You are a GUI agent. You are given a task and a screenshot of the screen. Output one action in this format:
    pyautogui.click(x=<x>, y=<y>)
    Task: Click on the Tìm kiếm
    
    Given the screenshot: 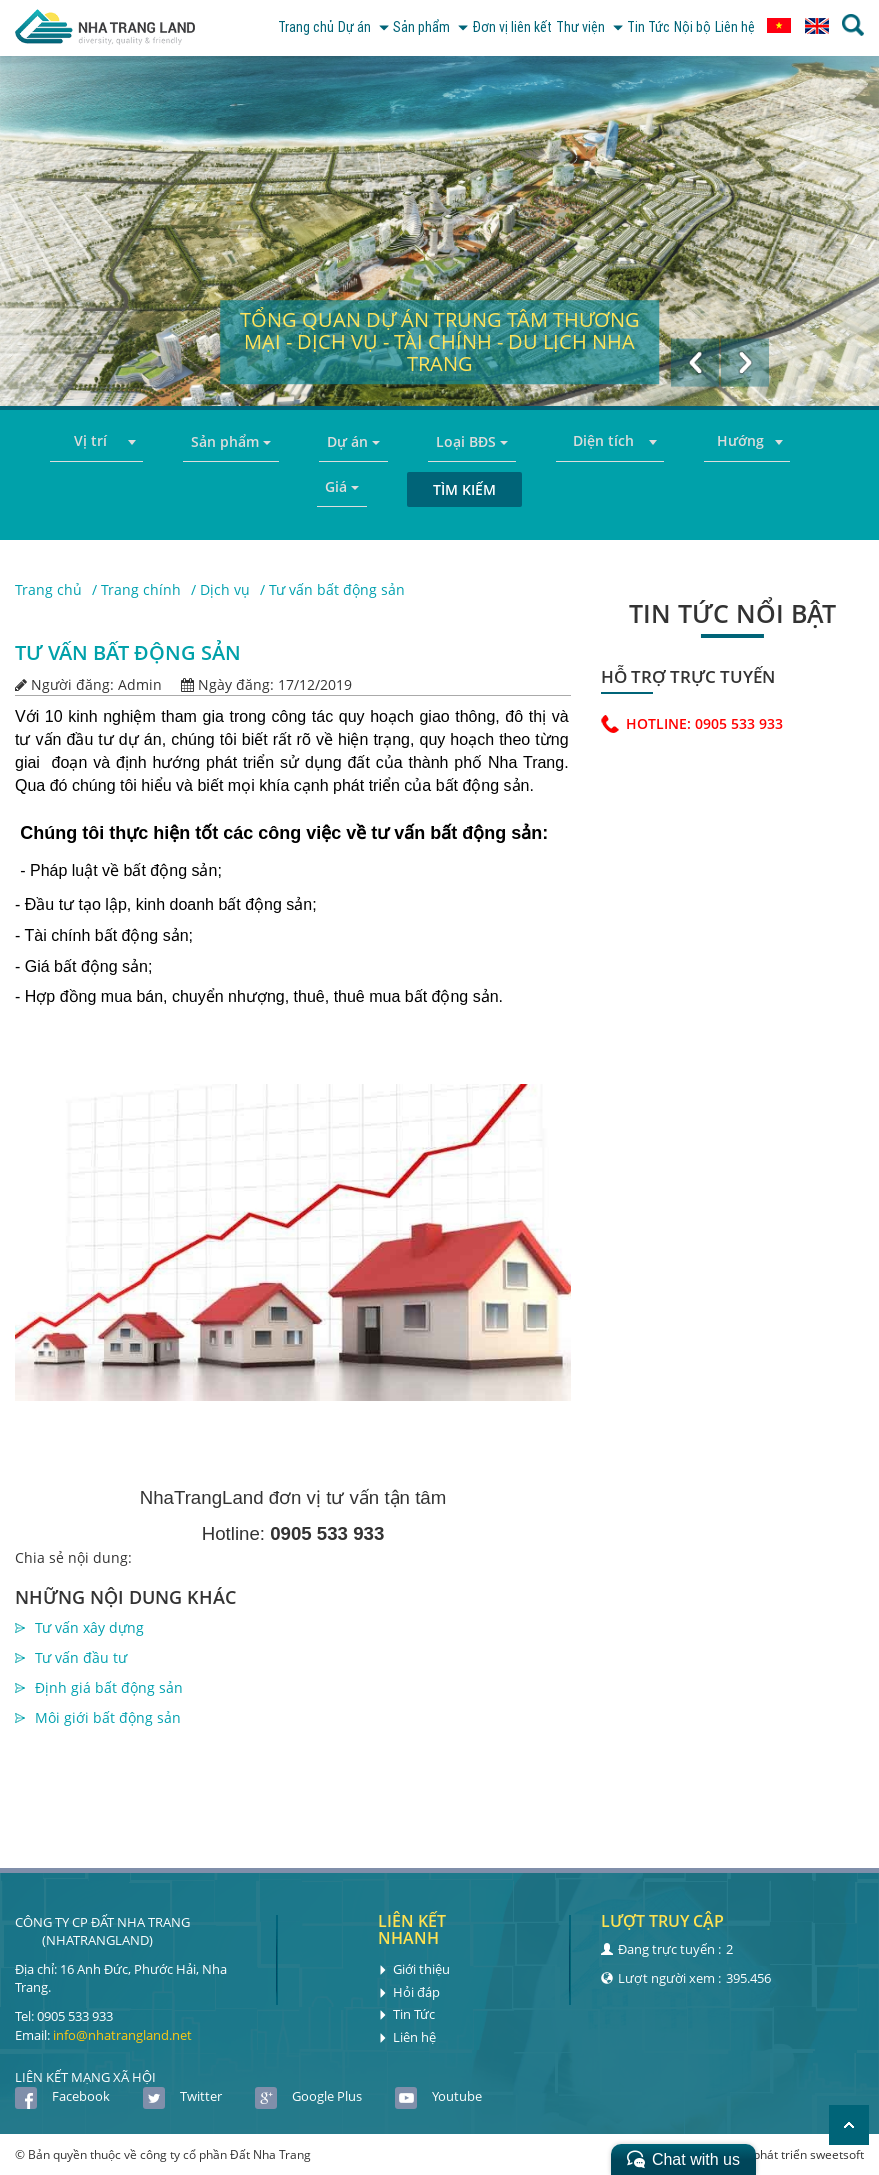 What is the action you would take?
    pyautogui.click(x=464, y=489)
    